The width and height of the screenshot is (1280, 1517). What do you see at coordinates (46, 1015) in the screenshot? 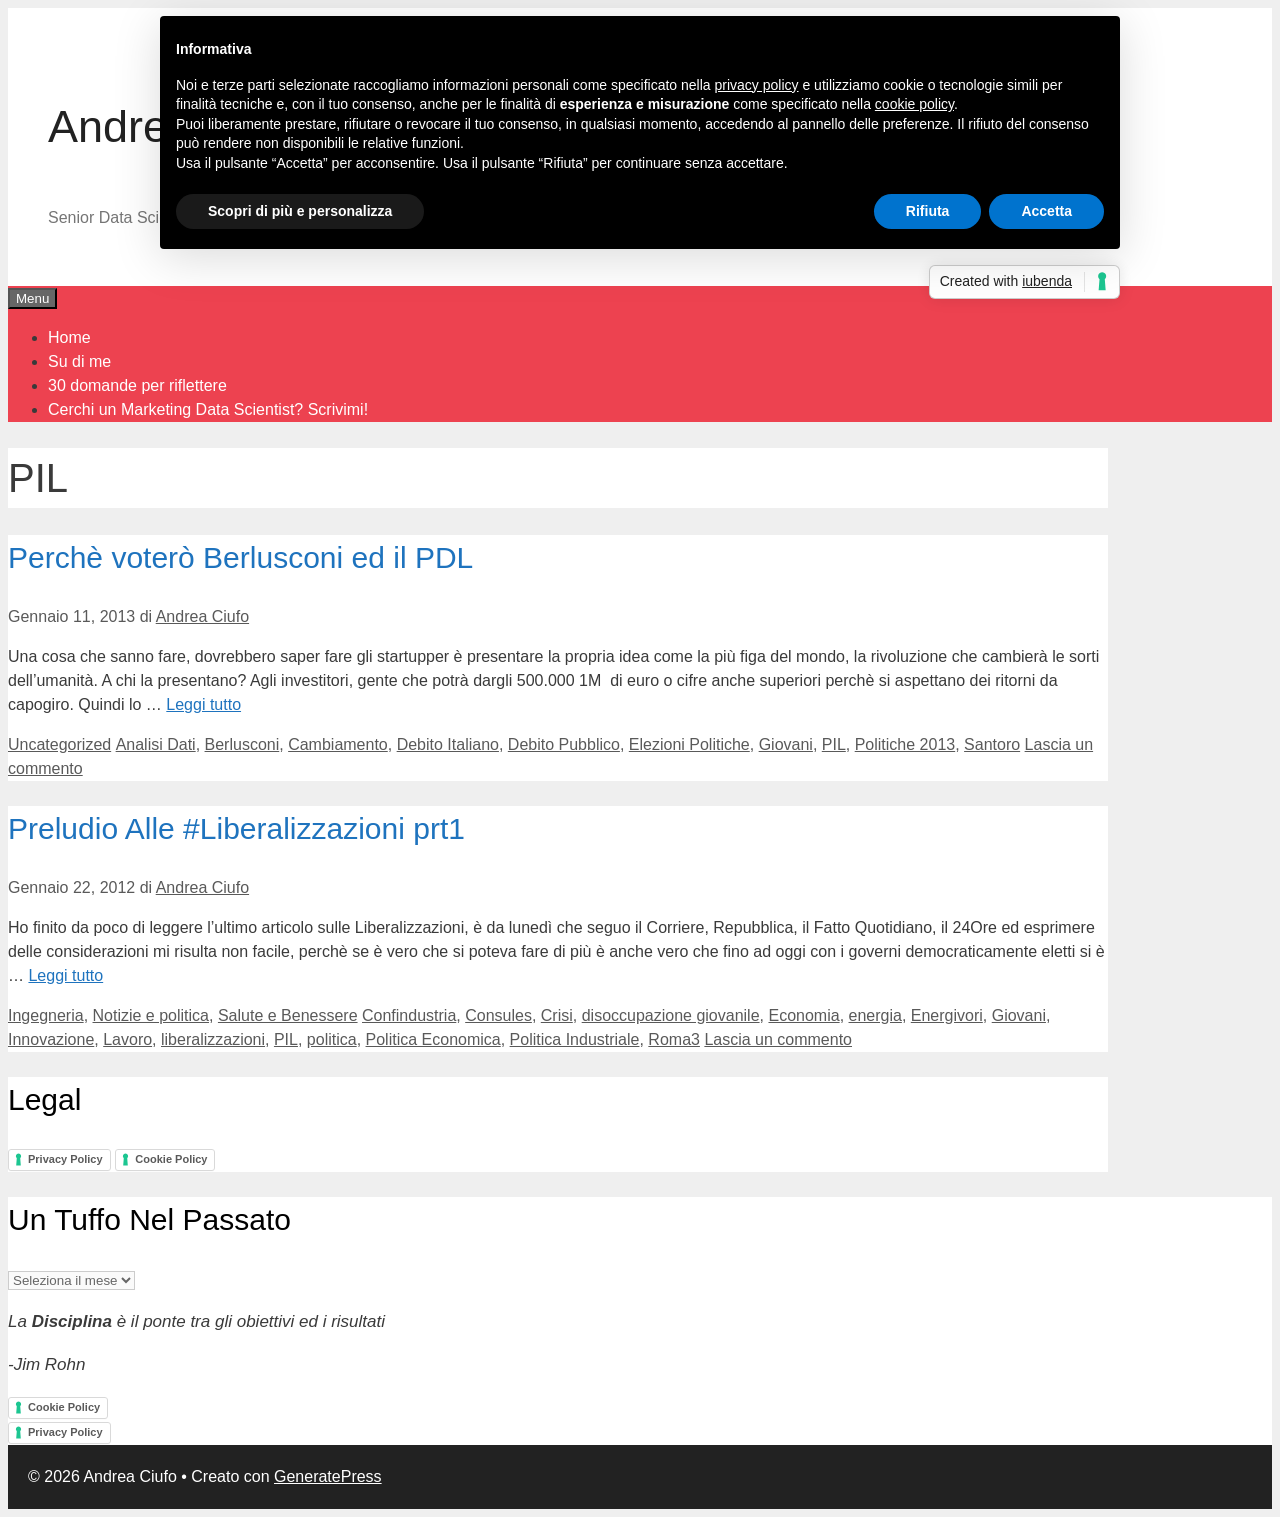
I see `Ingegneria` at bounding box center [46, 1015].